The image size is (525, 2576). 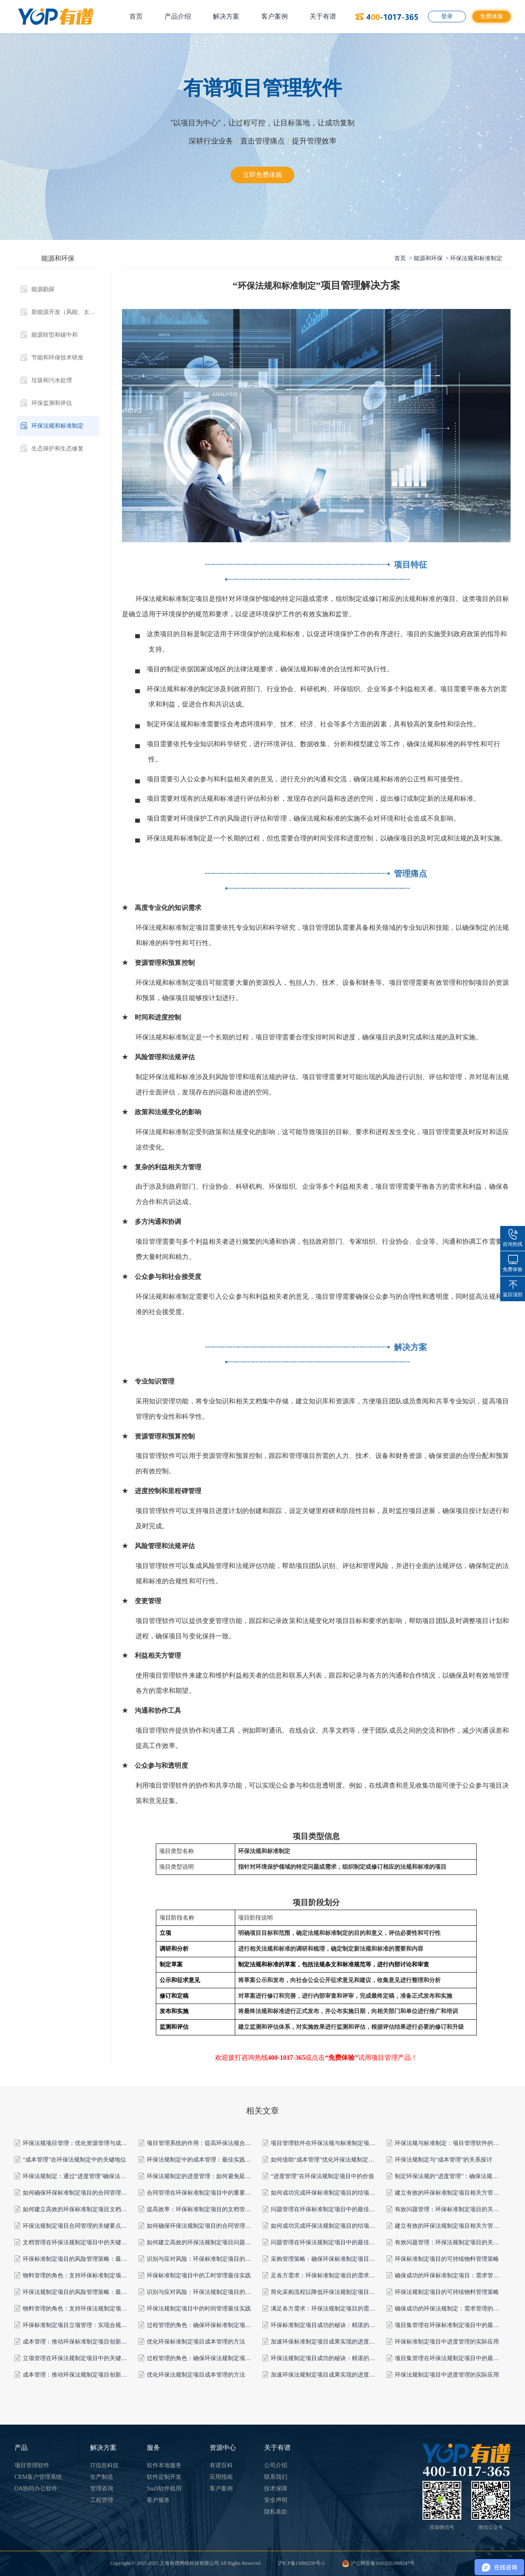 What do you see at coordinates (54, 335) in the screenshot?
I see `能源转型和碳中和` at bounding box center [54, 335].